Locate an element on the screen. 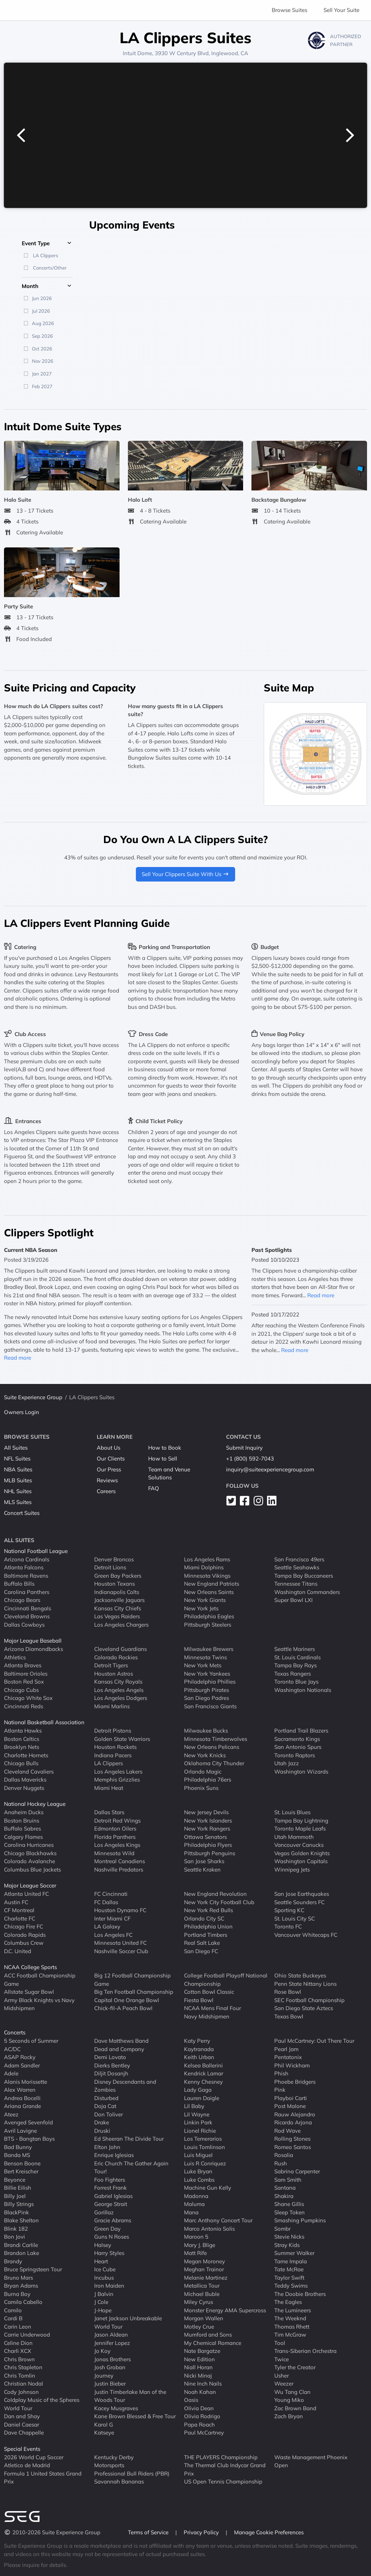 This screenshot has width=371, height=2576. New Orleans Pelicans is located at coordinates (211, 1746).